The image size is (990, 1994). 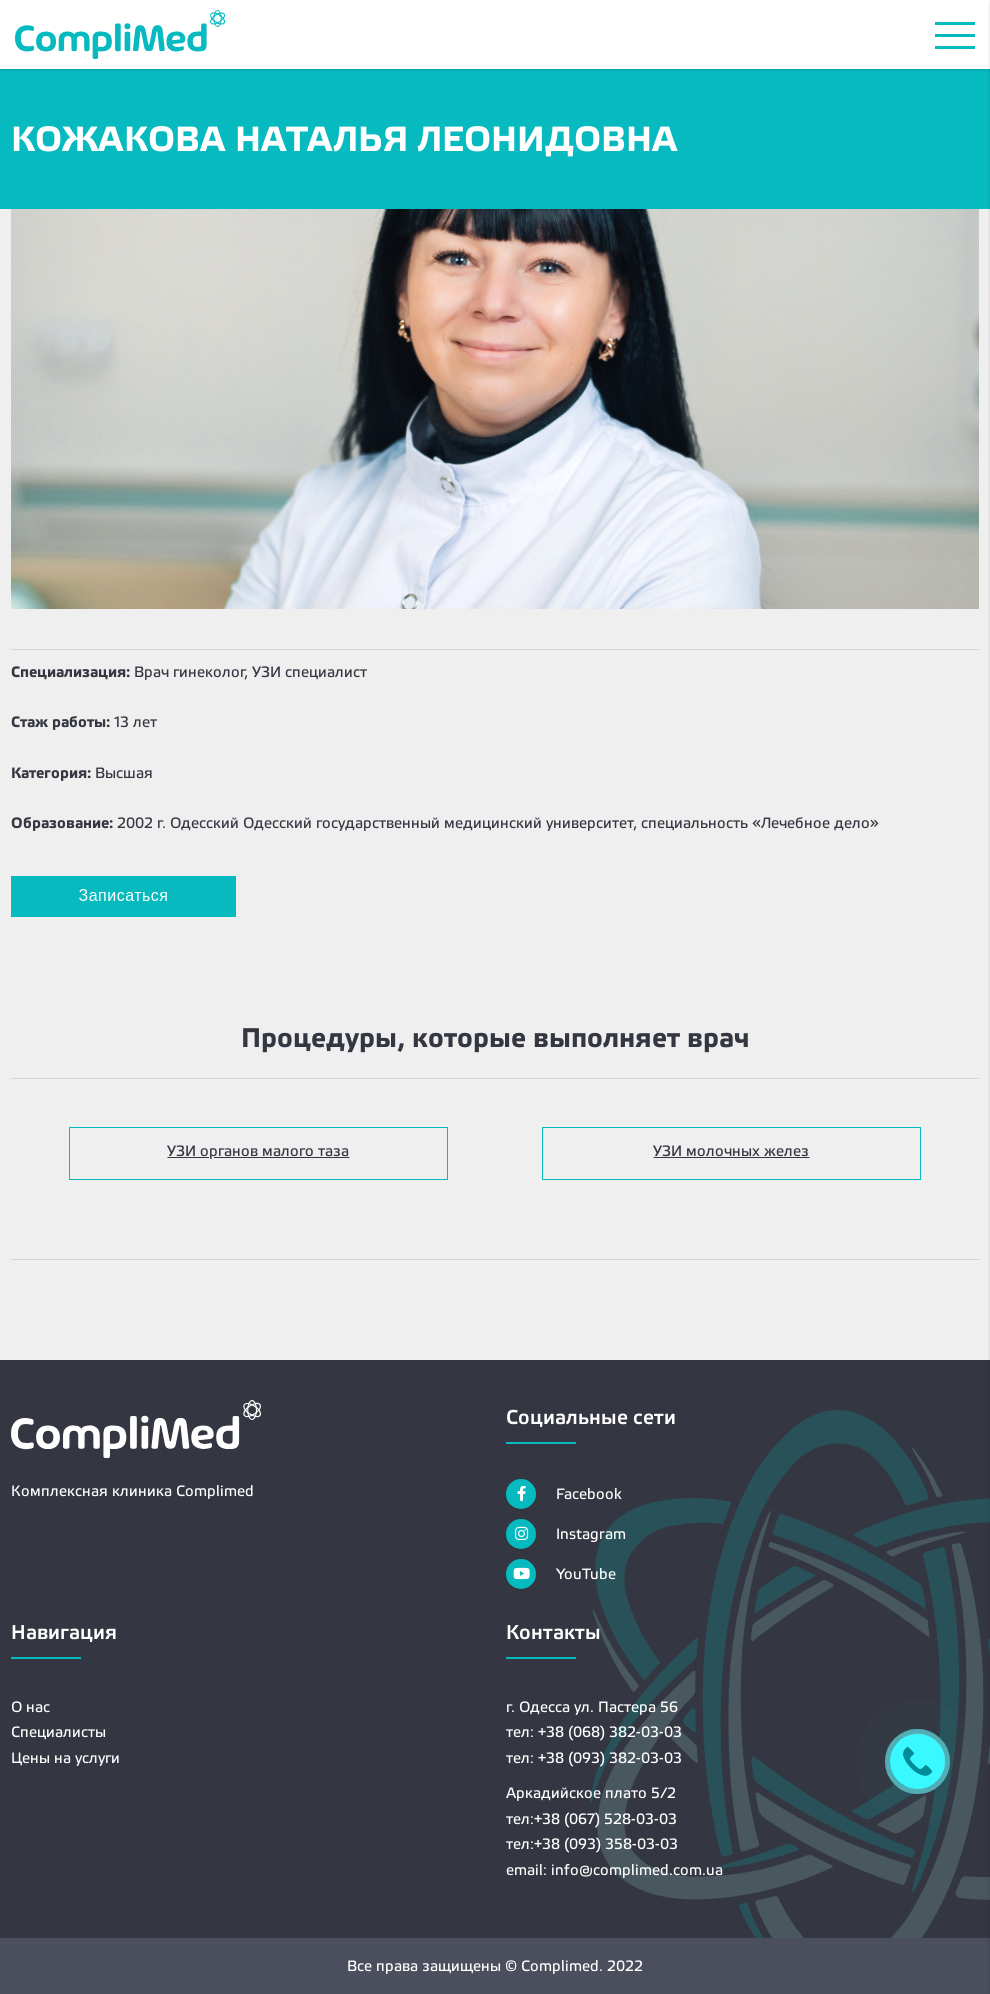 I want to click on тел:+38 (067) 528-03-03, so click(x=591, y=1818).